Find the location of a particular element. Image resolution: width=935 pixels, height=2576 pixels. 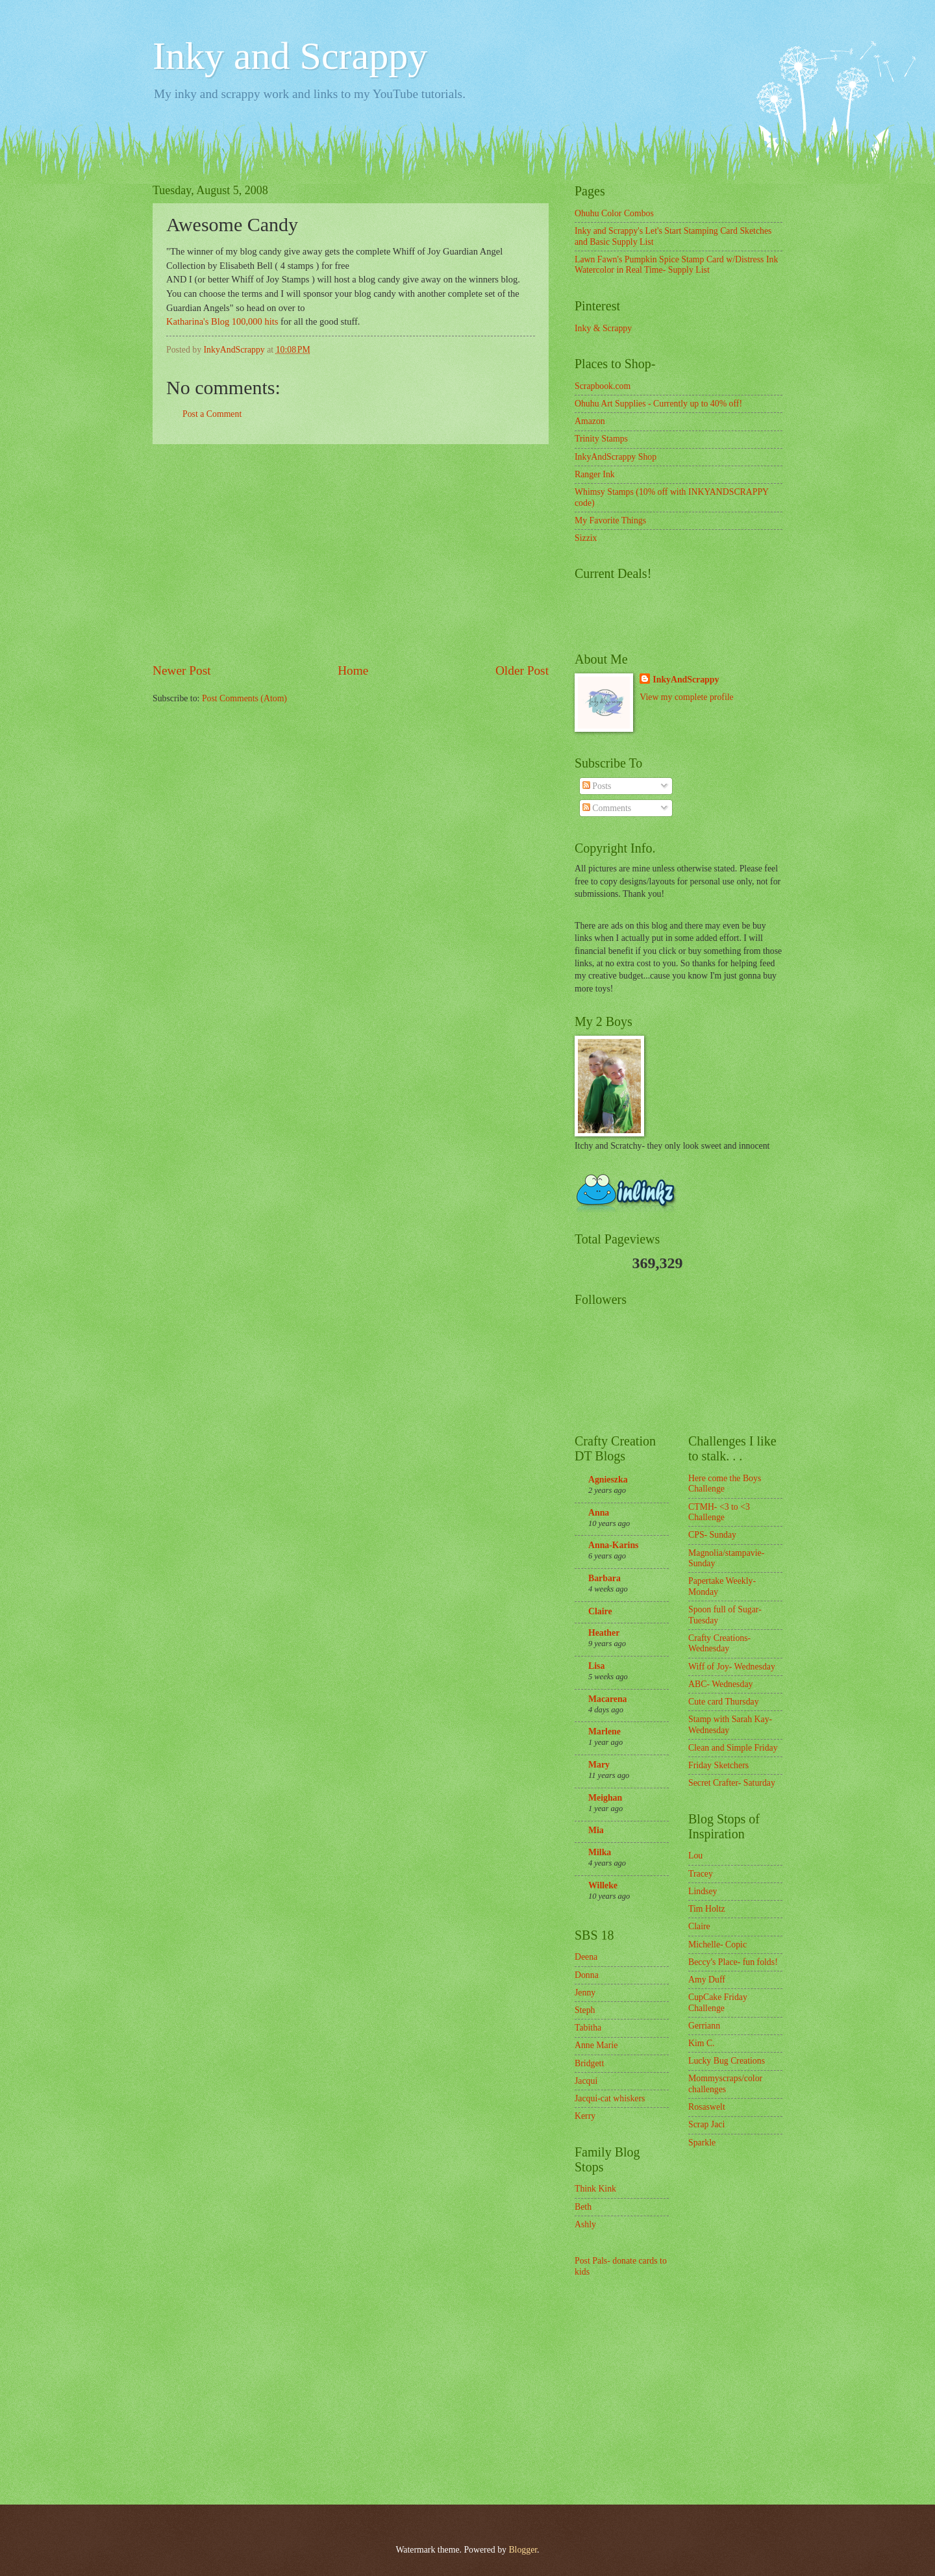

[Advertisement] is located at coordinates (351, 553).